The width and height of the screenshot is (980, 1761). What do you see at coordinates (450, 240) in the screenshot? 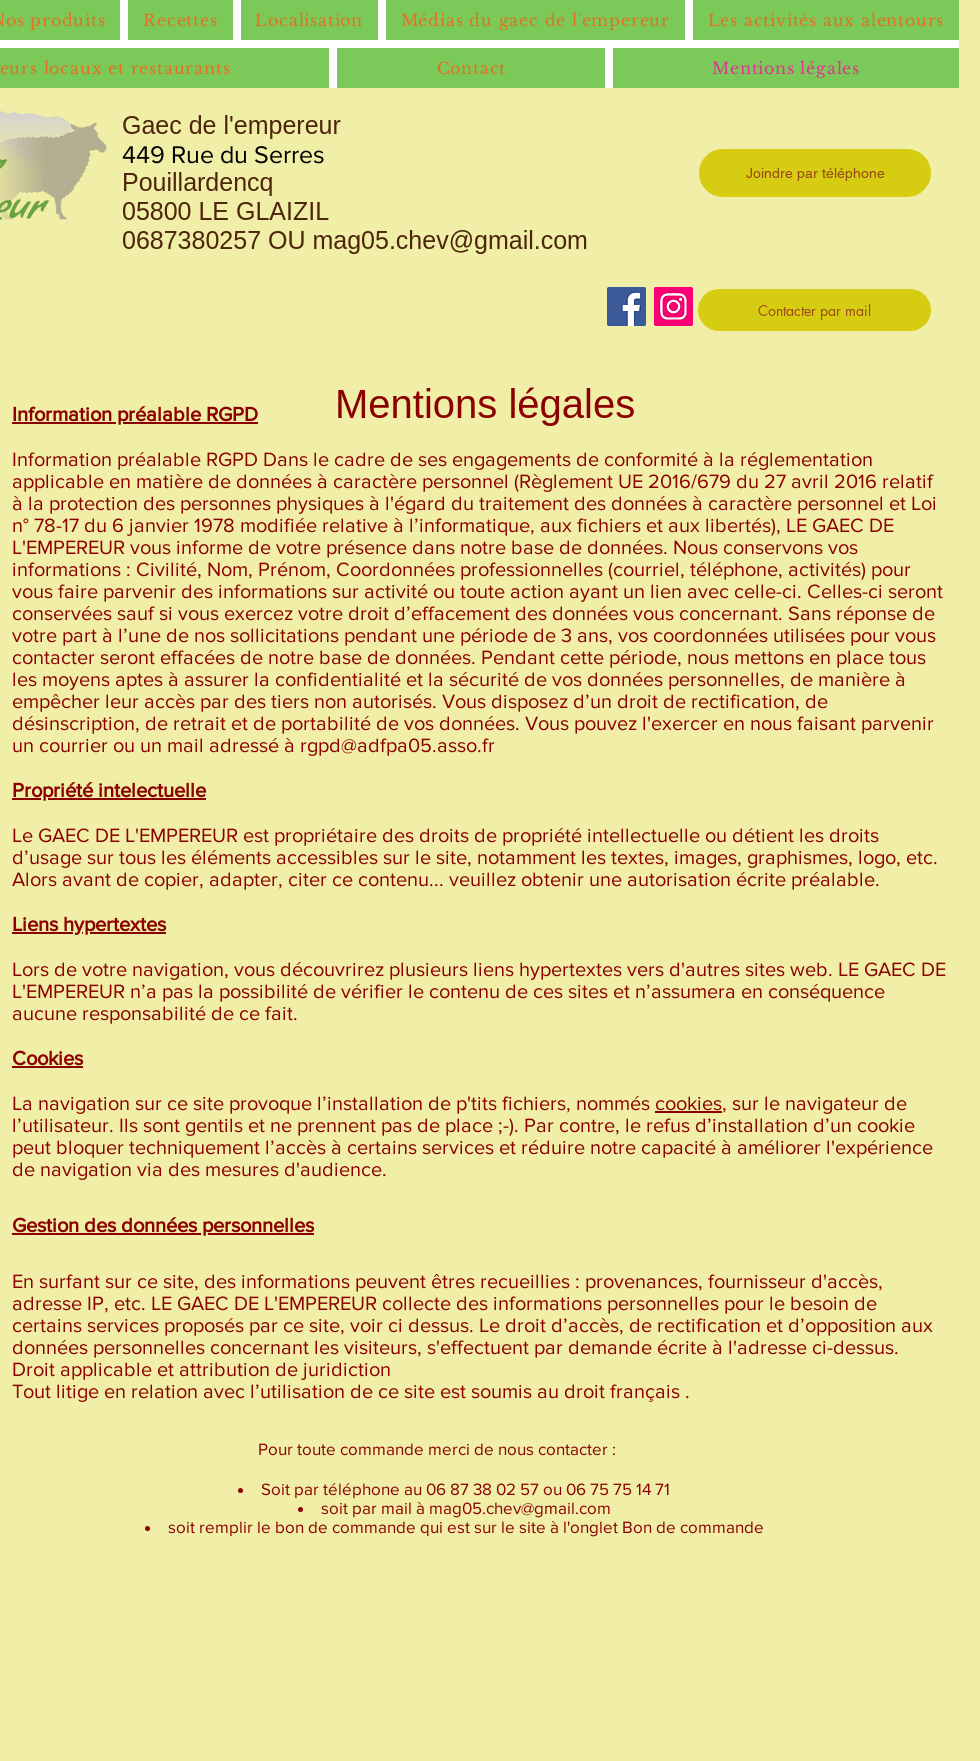
I see `mag05.chev@gmail.com` at bounding box center [450, 240].